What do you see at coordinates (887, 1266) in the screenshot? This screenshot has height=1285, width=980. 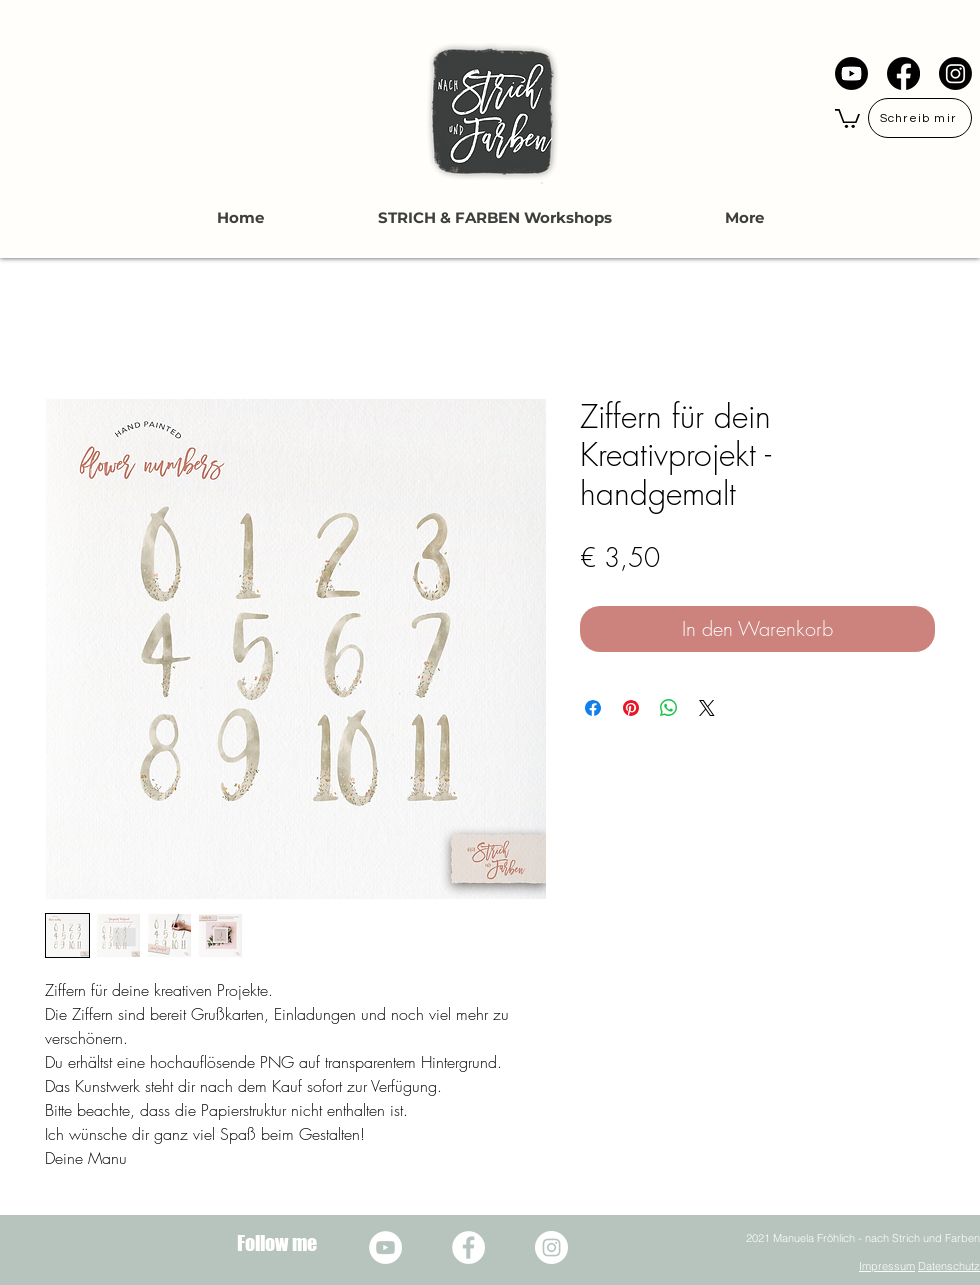 I see `Impressum` at bounding box center [887, 1266].